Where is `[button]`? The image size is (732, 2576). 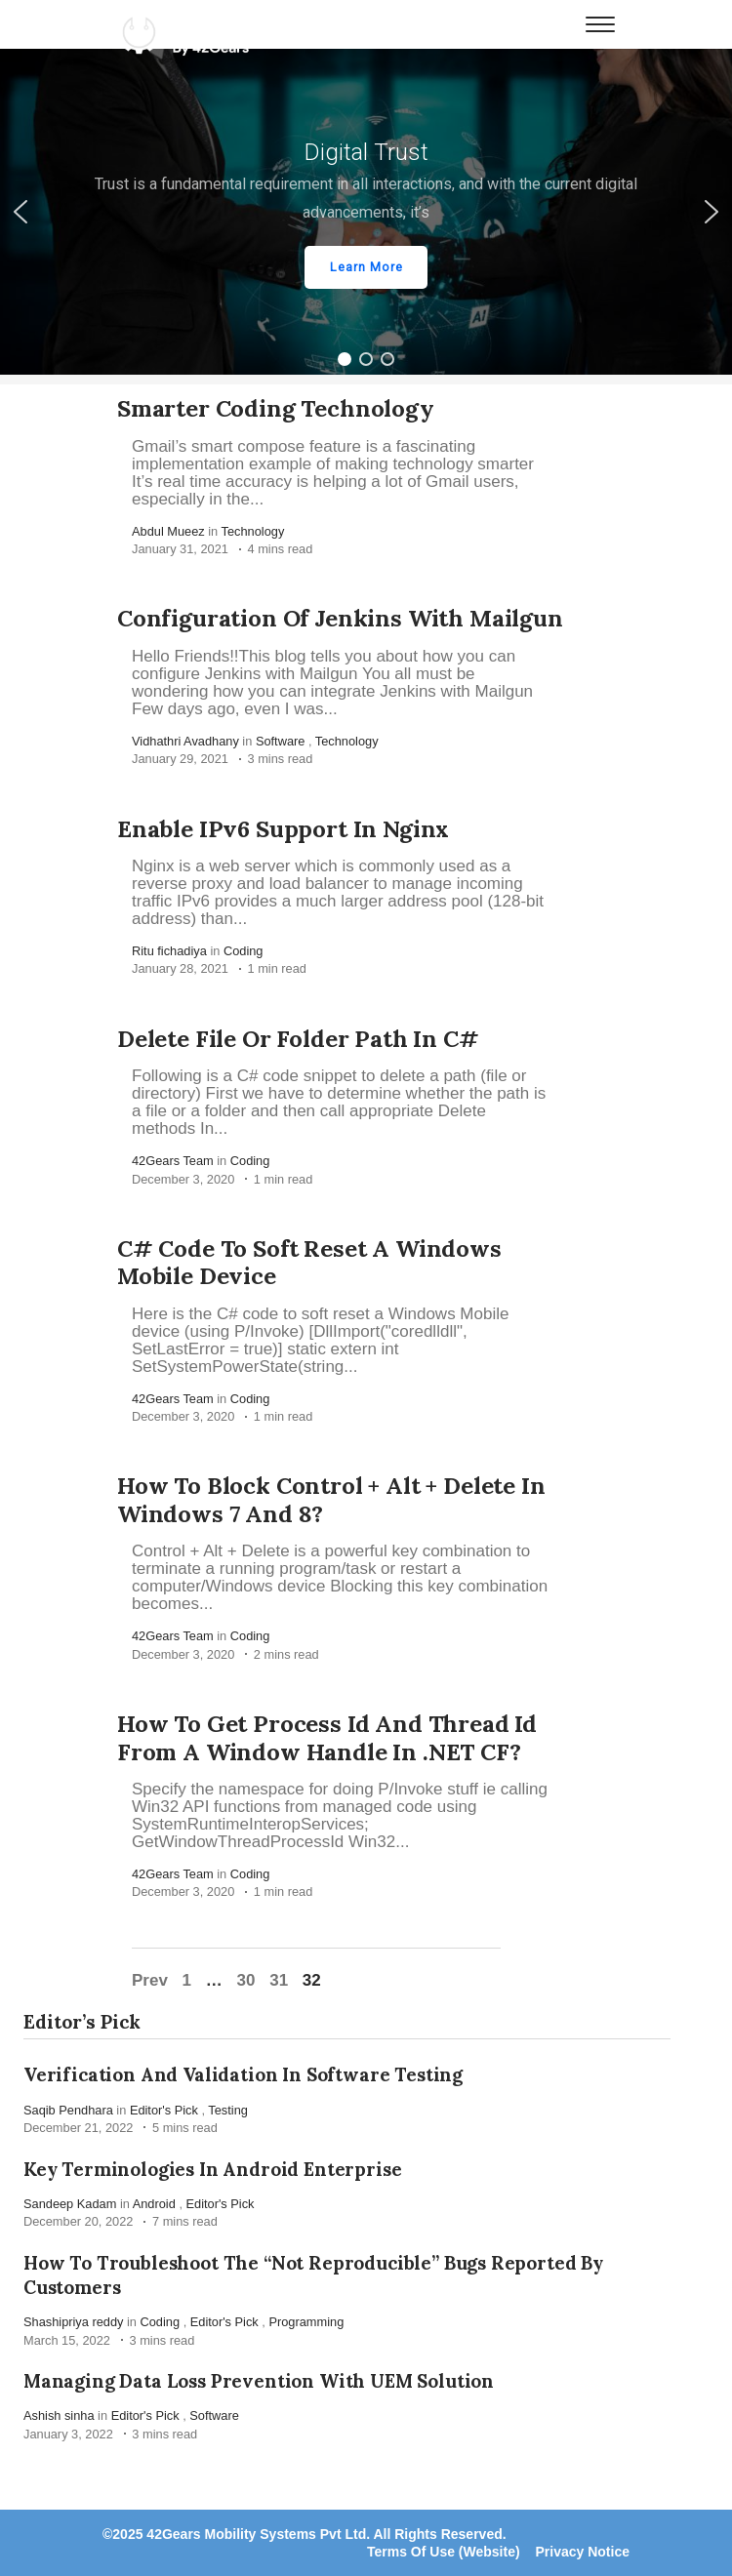 [button] is located at coordinates (366, 212).